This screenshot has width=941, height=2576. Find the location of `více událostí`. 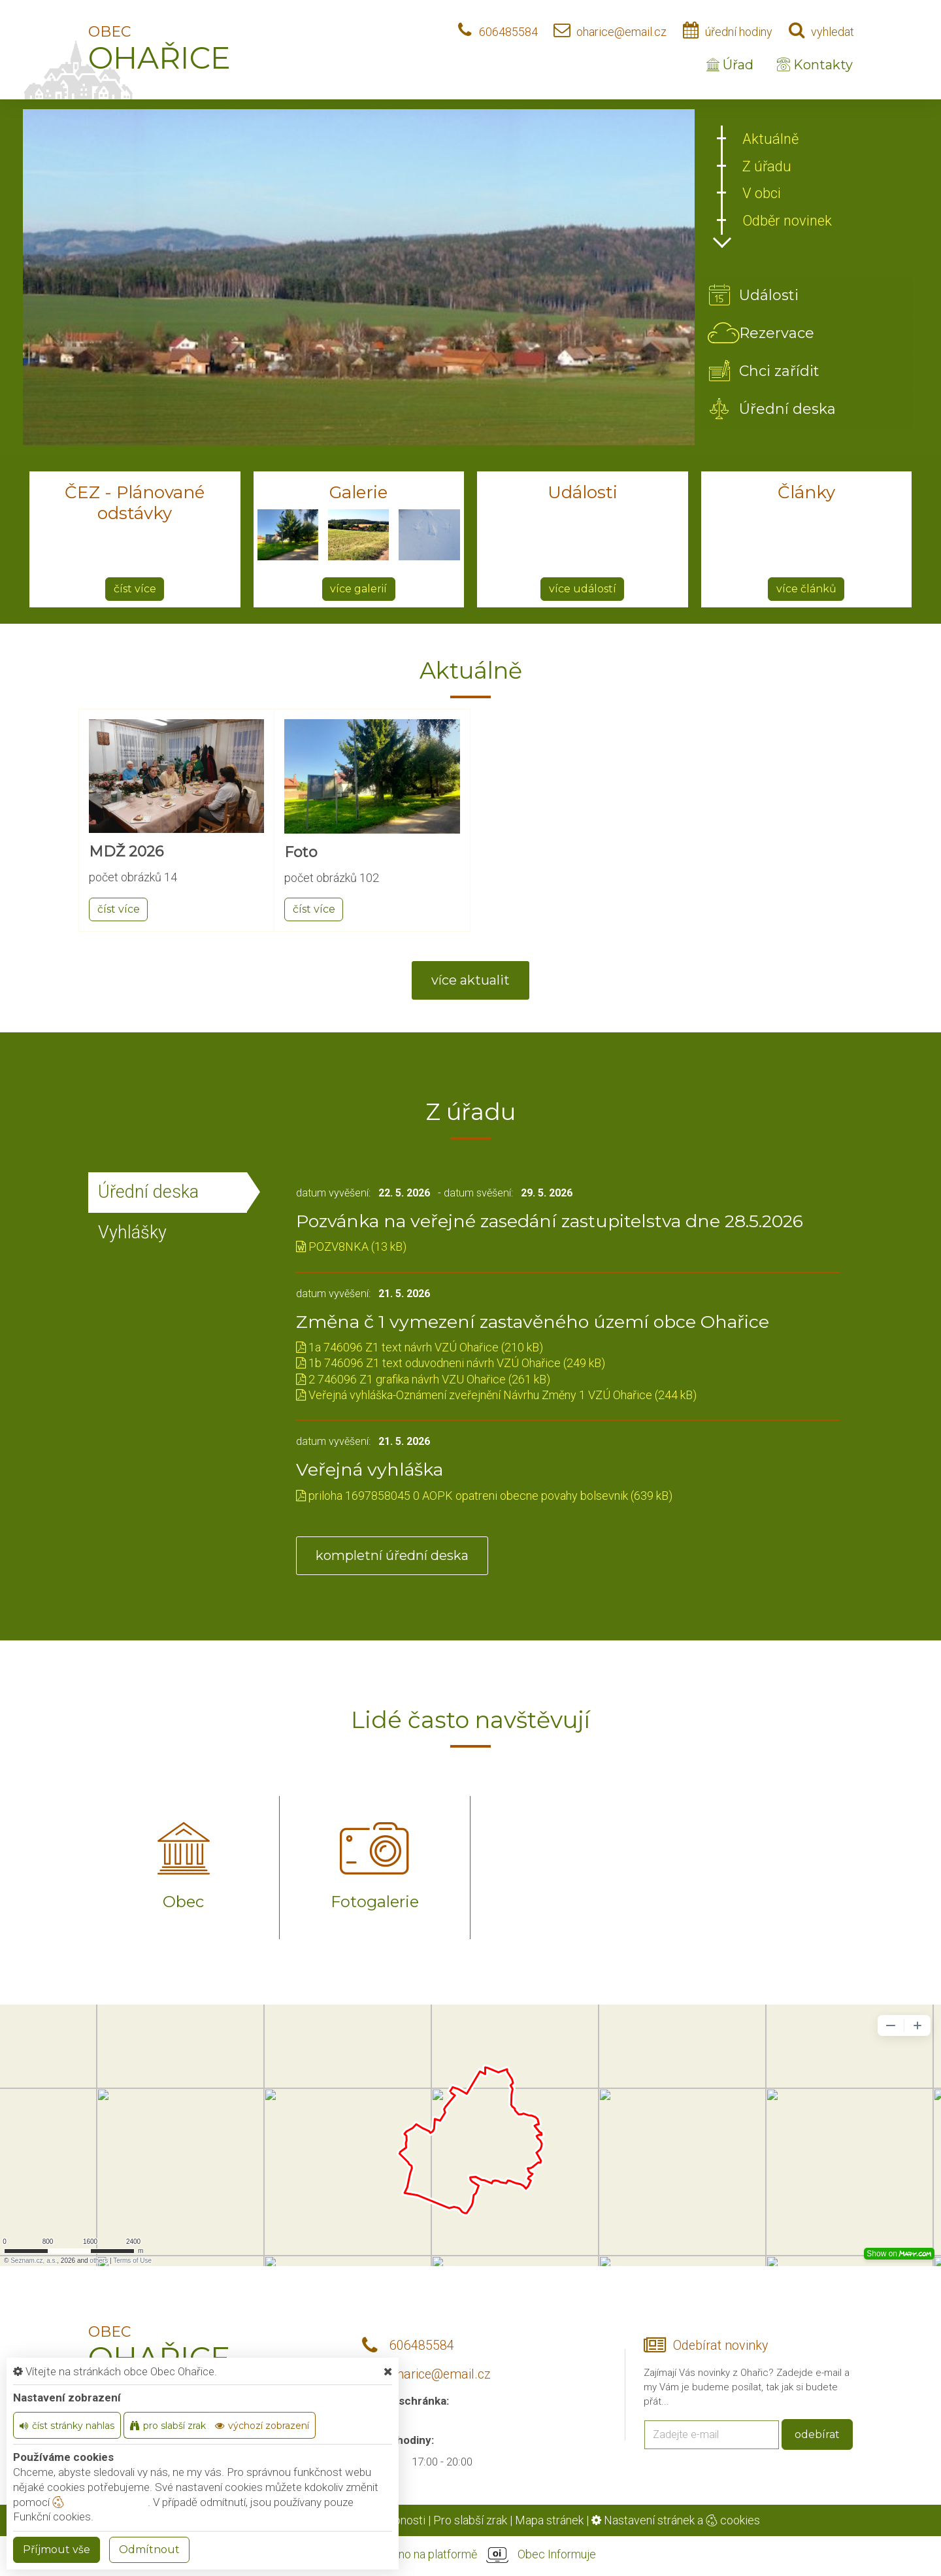

více událostí is located at coordinates (582, 589).